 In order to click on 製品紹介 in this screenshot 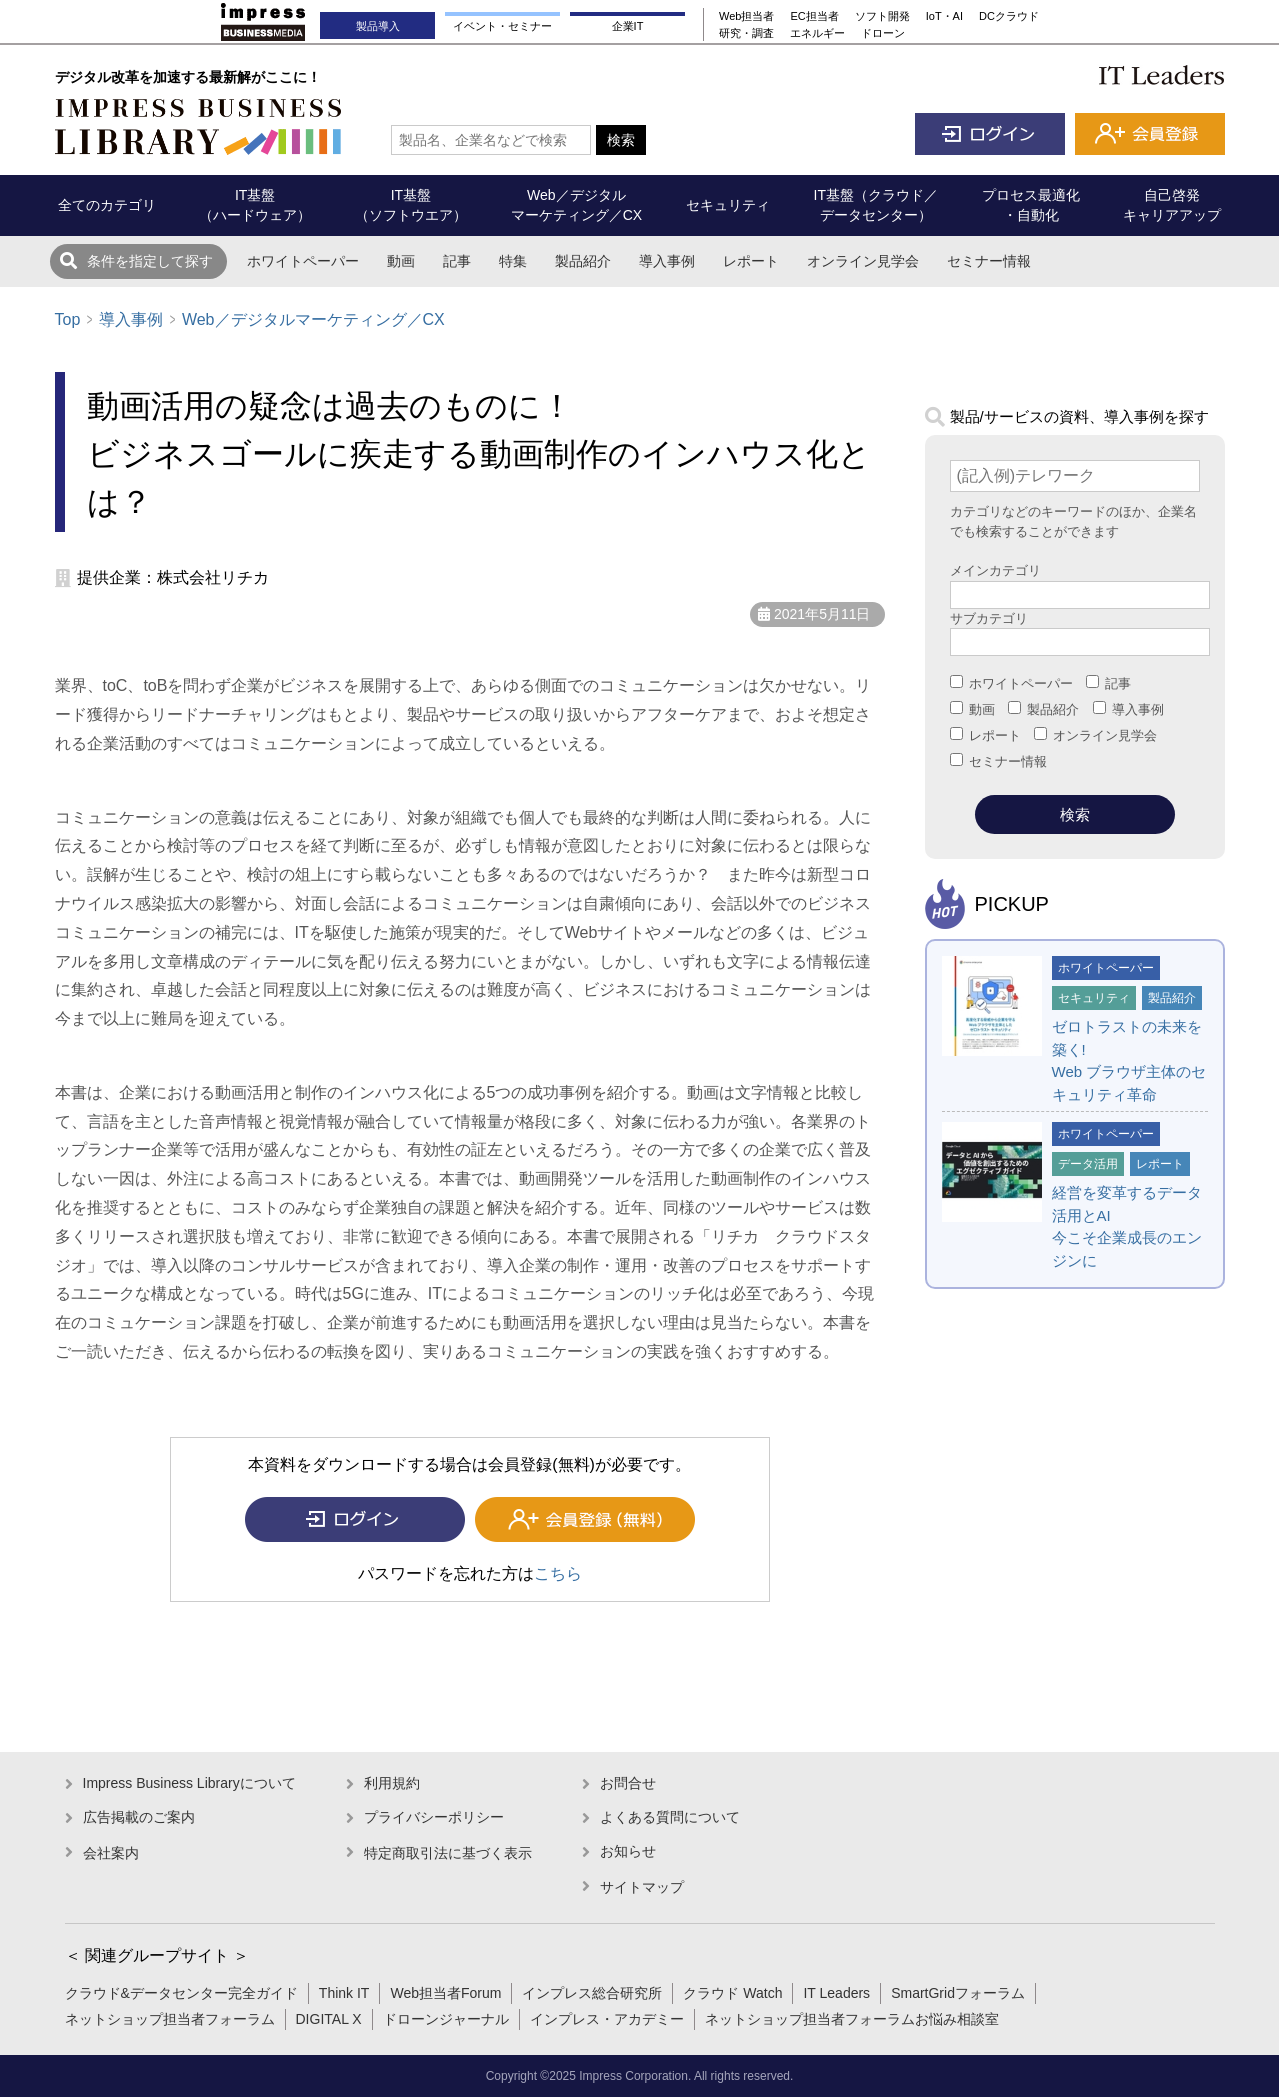, I will do `click(583, 261)`.